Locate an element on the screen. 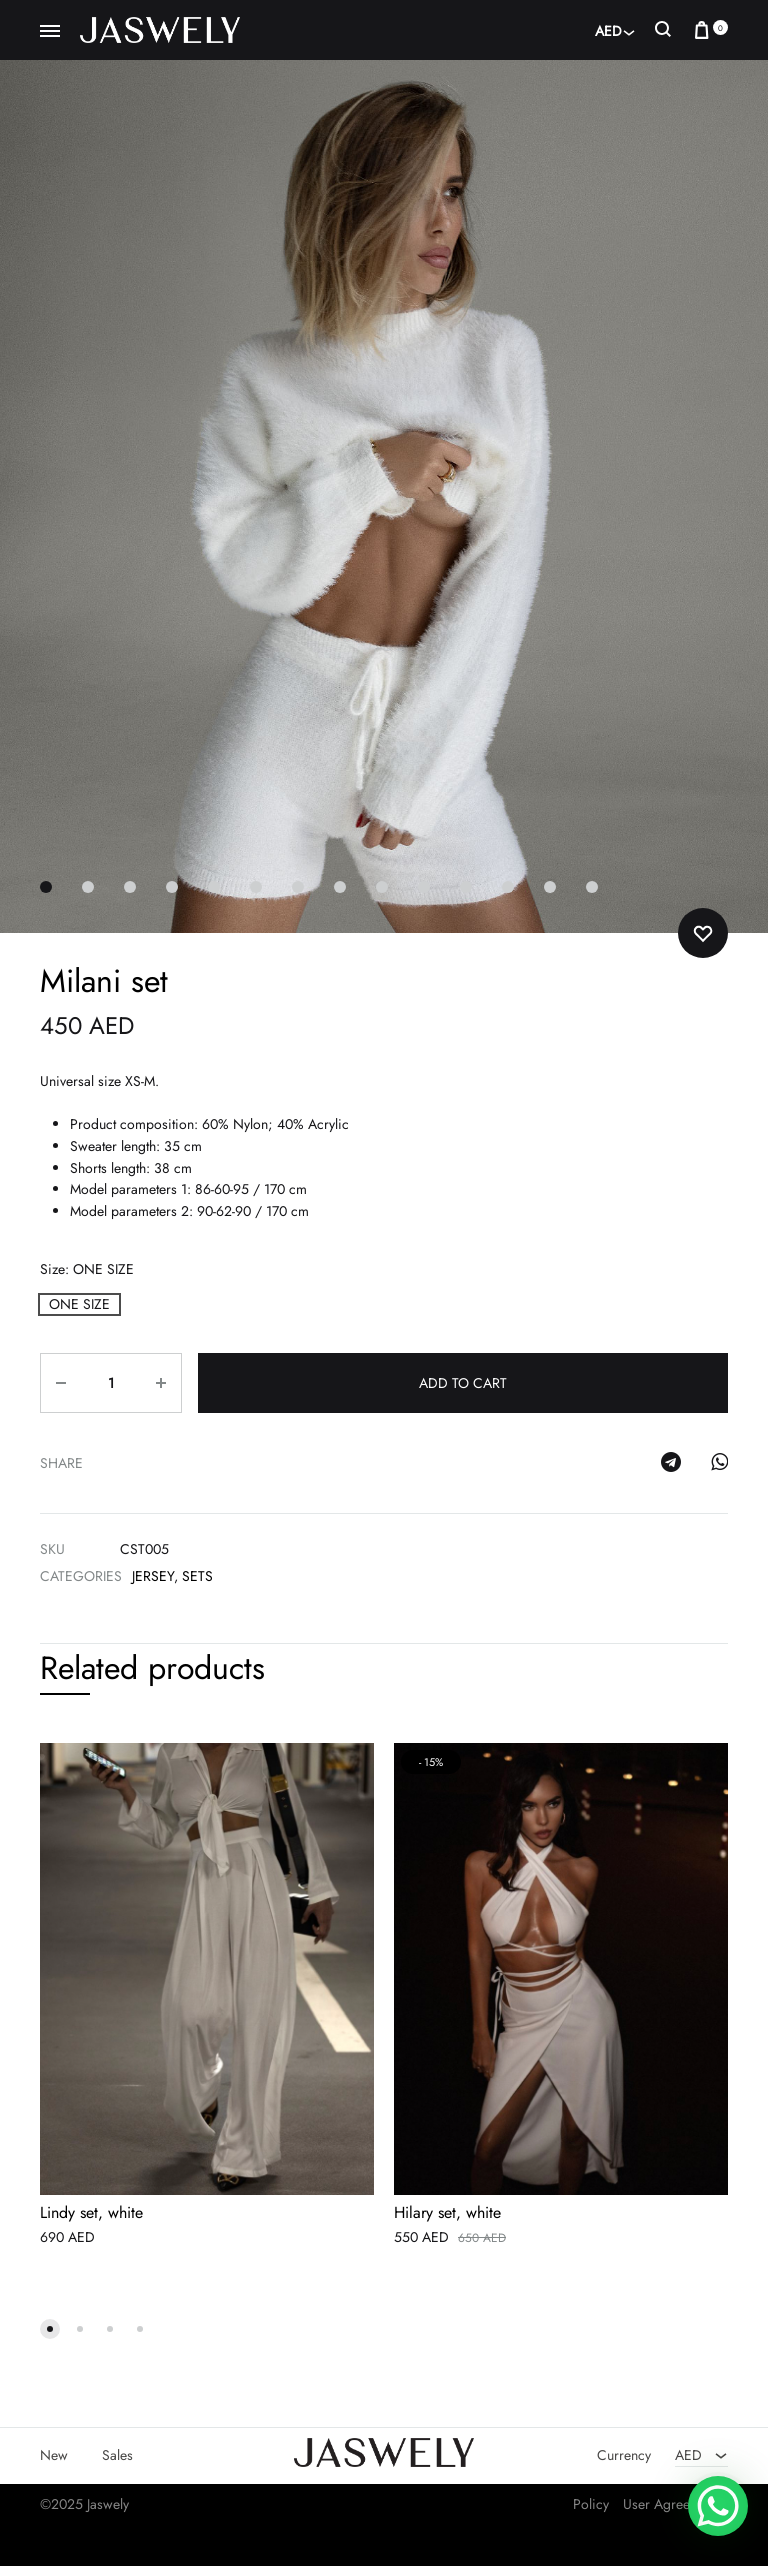  Jersey is located at coordinates (153, 1576).